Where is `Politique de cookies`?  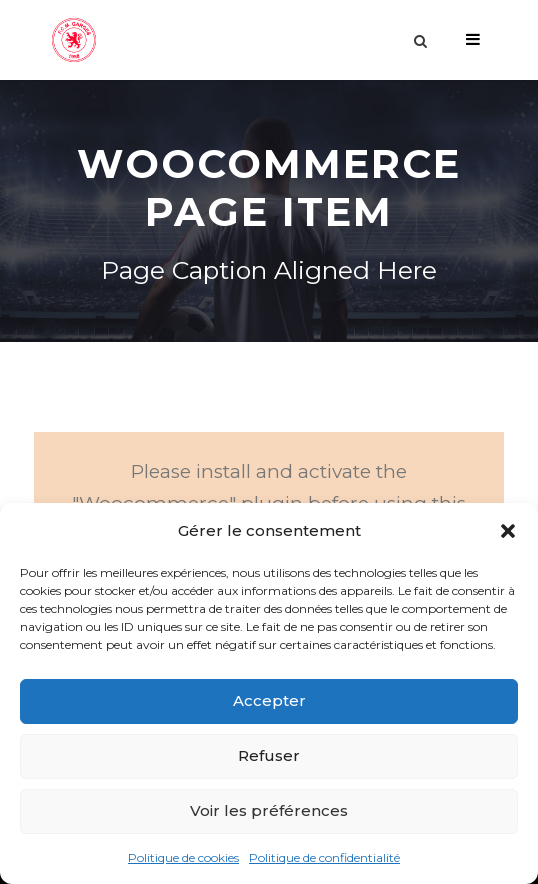 Politique de cookies is located at coordinates (183, 857).